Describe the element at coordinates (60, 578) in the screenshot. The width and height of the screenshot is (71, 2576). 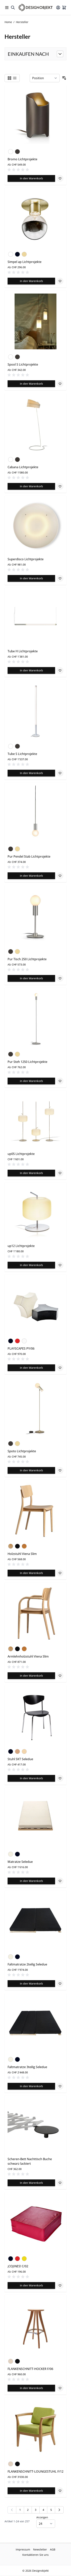
I see `[Zur Wunschliste hinzufügen Superdisco Lichtprojekte]` at that location.